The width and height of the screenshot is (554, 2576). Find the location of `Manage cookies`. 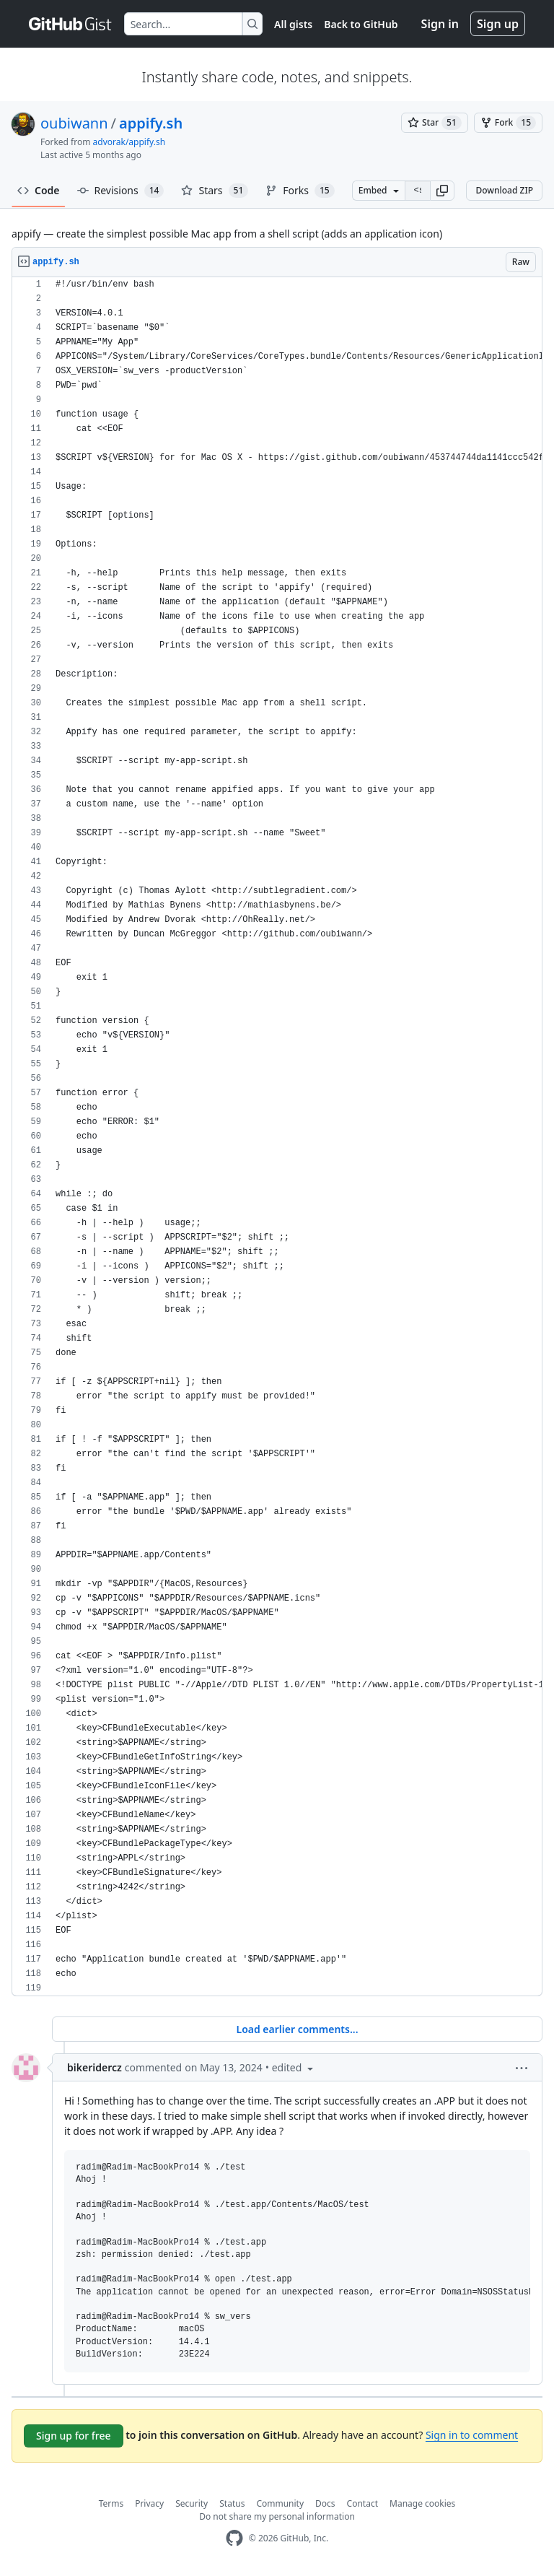

Manage cookies is located at coordinates (422, 2503).